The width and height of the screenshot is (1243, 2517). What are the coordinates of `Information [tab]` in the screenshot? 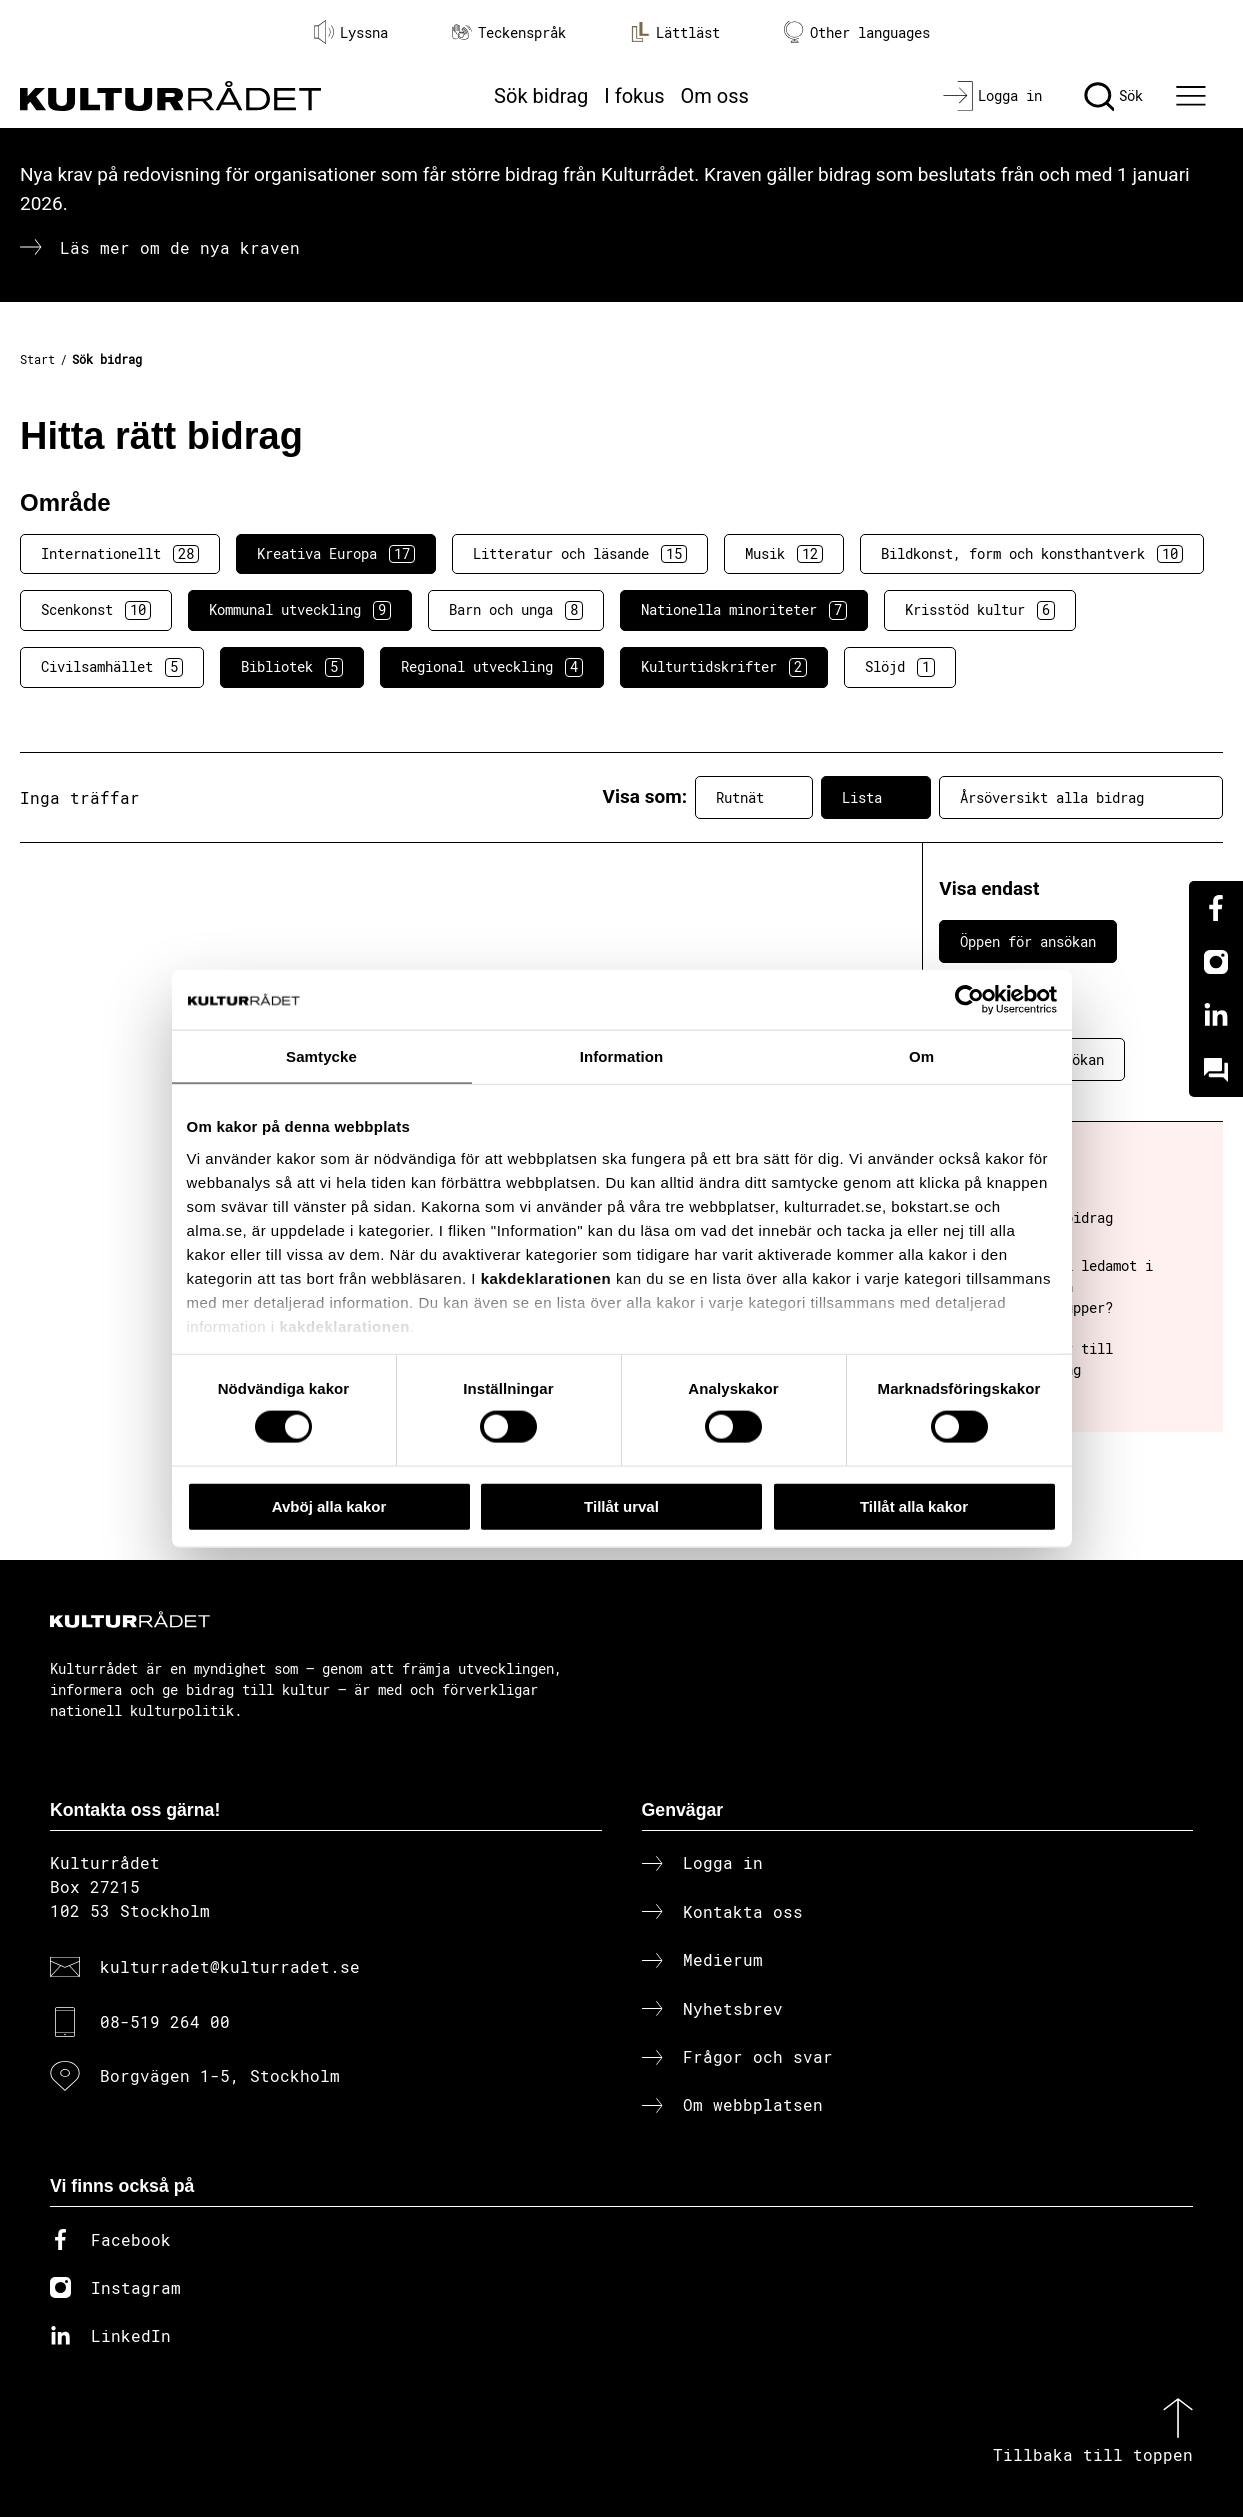 It's located at (622, 1055).